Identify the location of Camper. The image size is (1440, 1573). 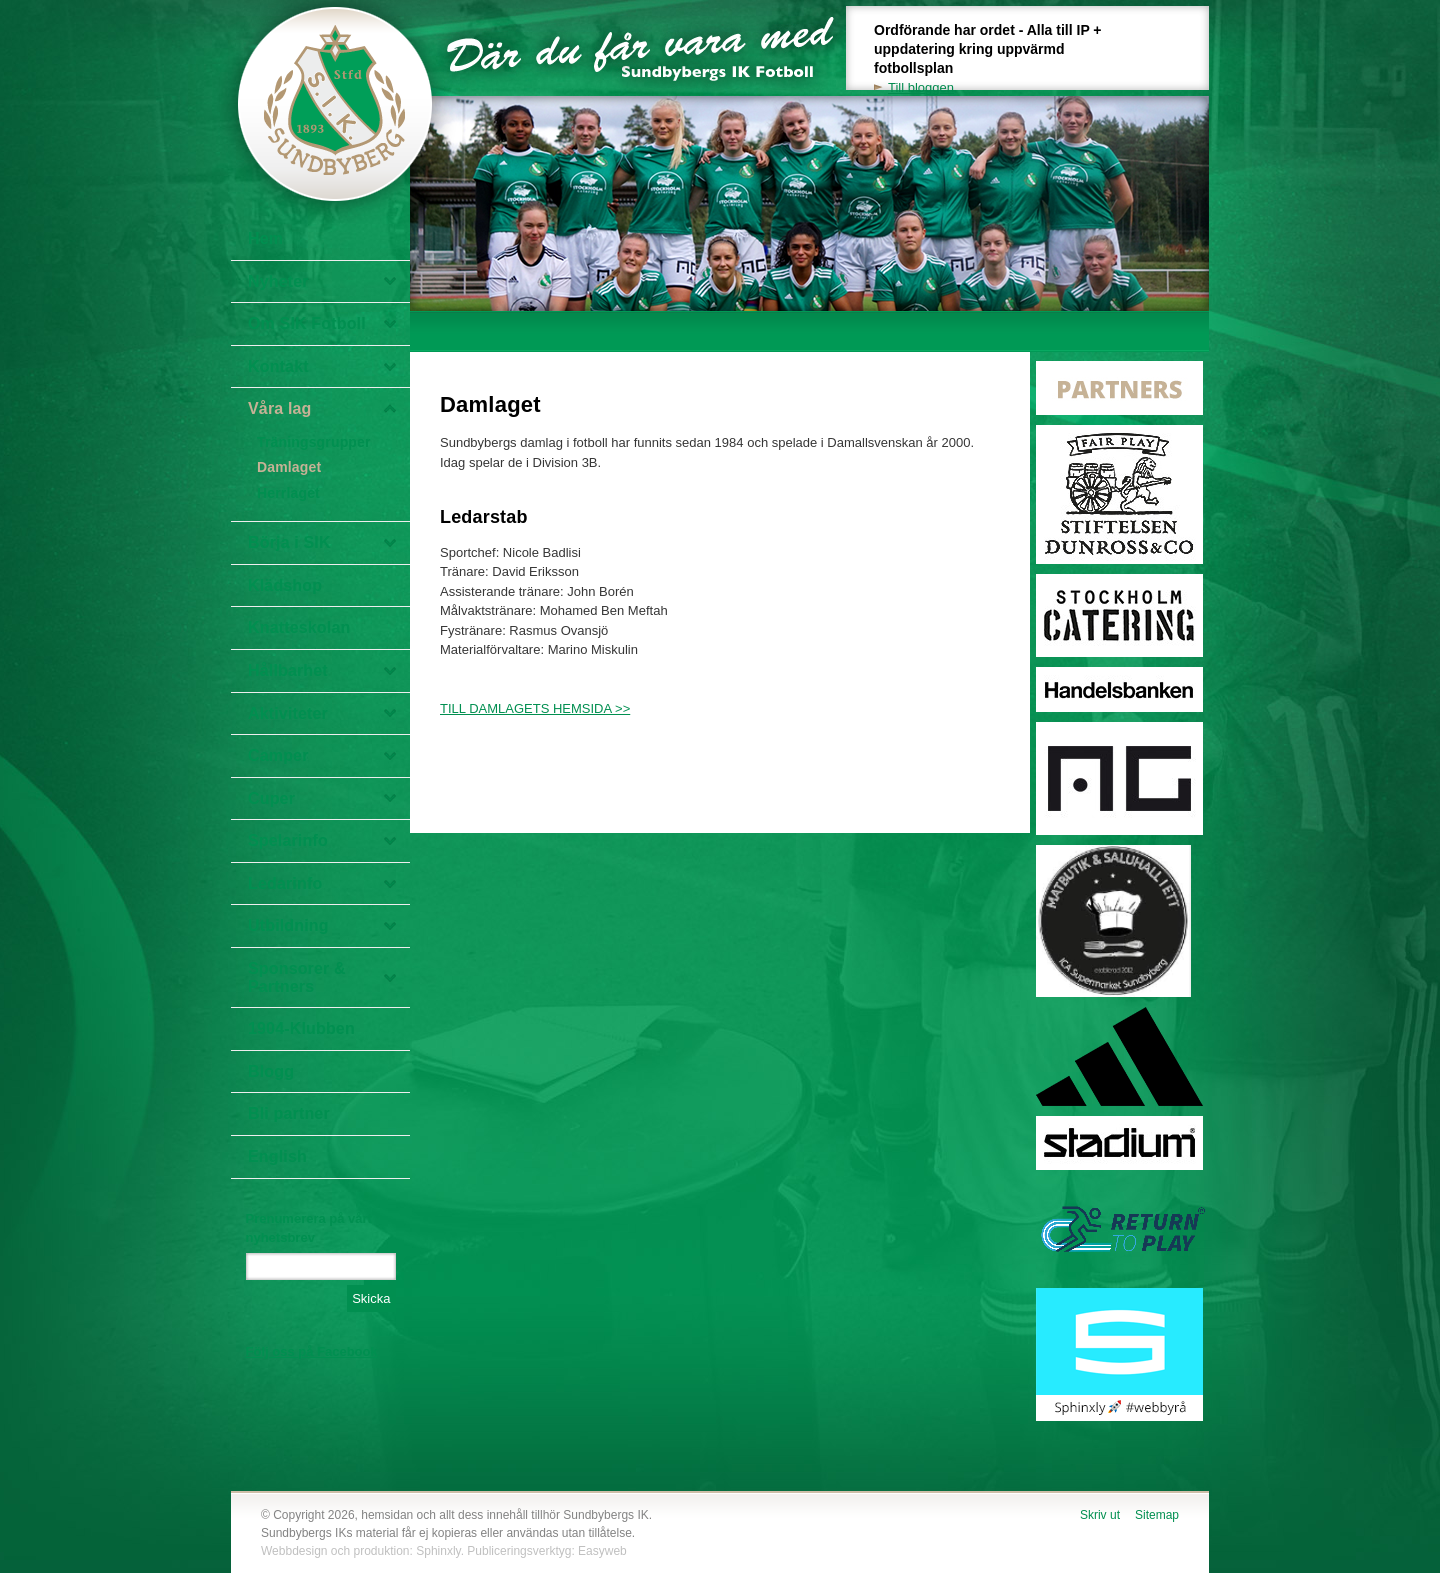
(278, 755).